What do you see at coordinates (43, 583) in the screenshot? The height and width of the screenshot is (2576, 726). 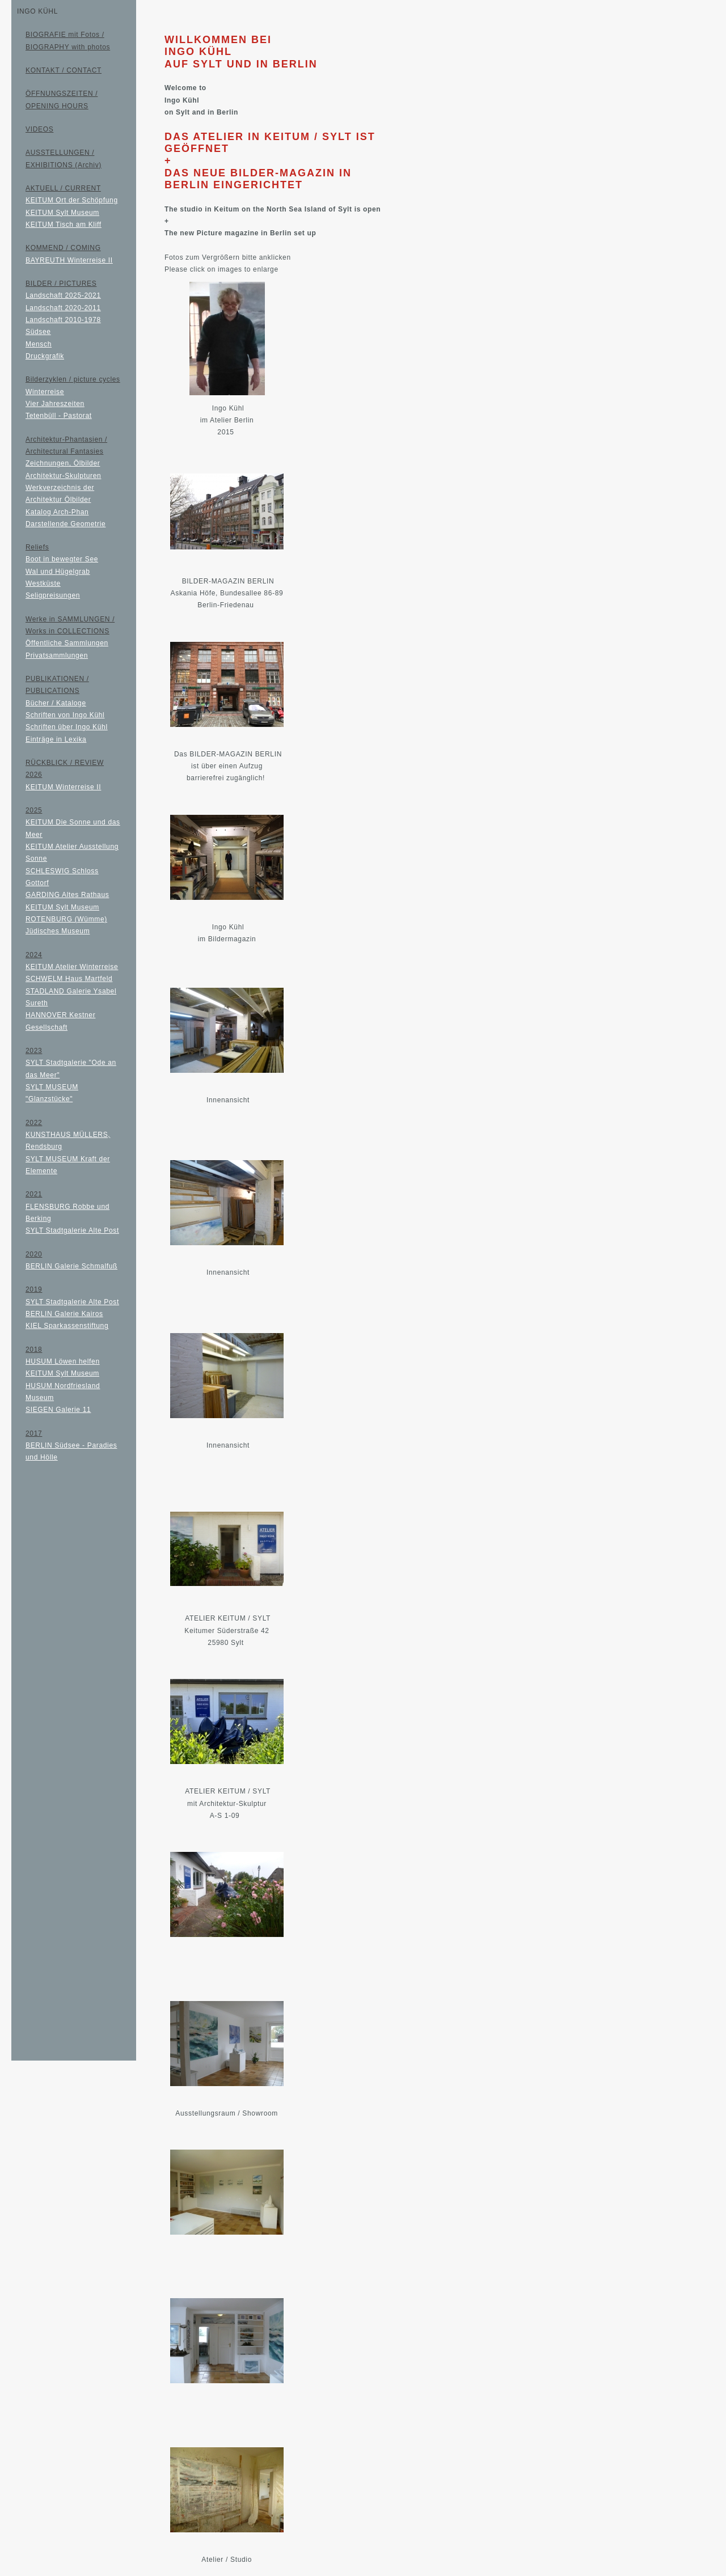 I see `Westküste` at bounding box center [43, 583].